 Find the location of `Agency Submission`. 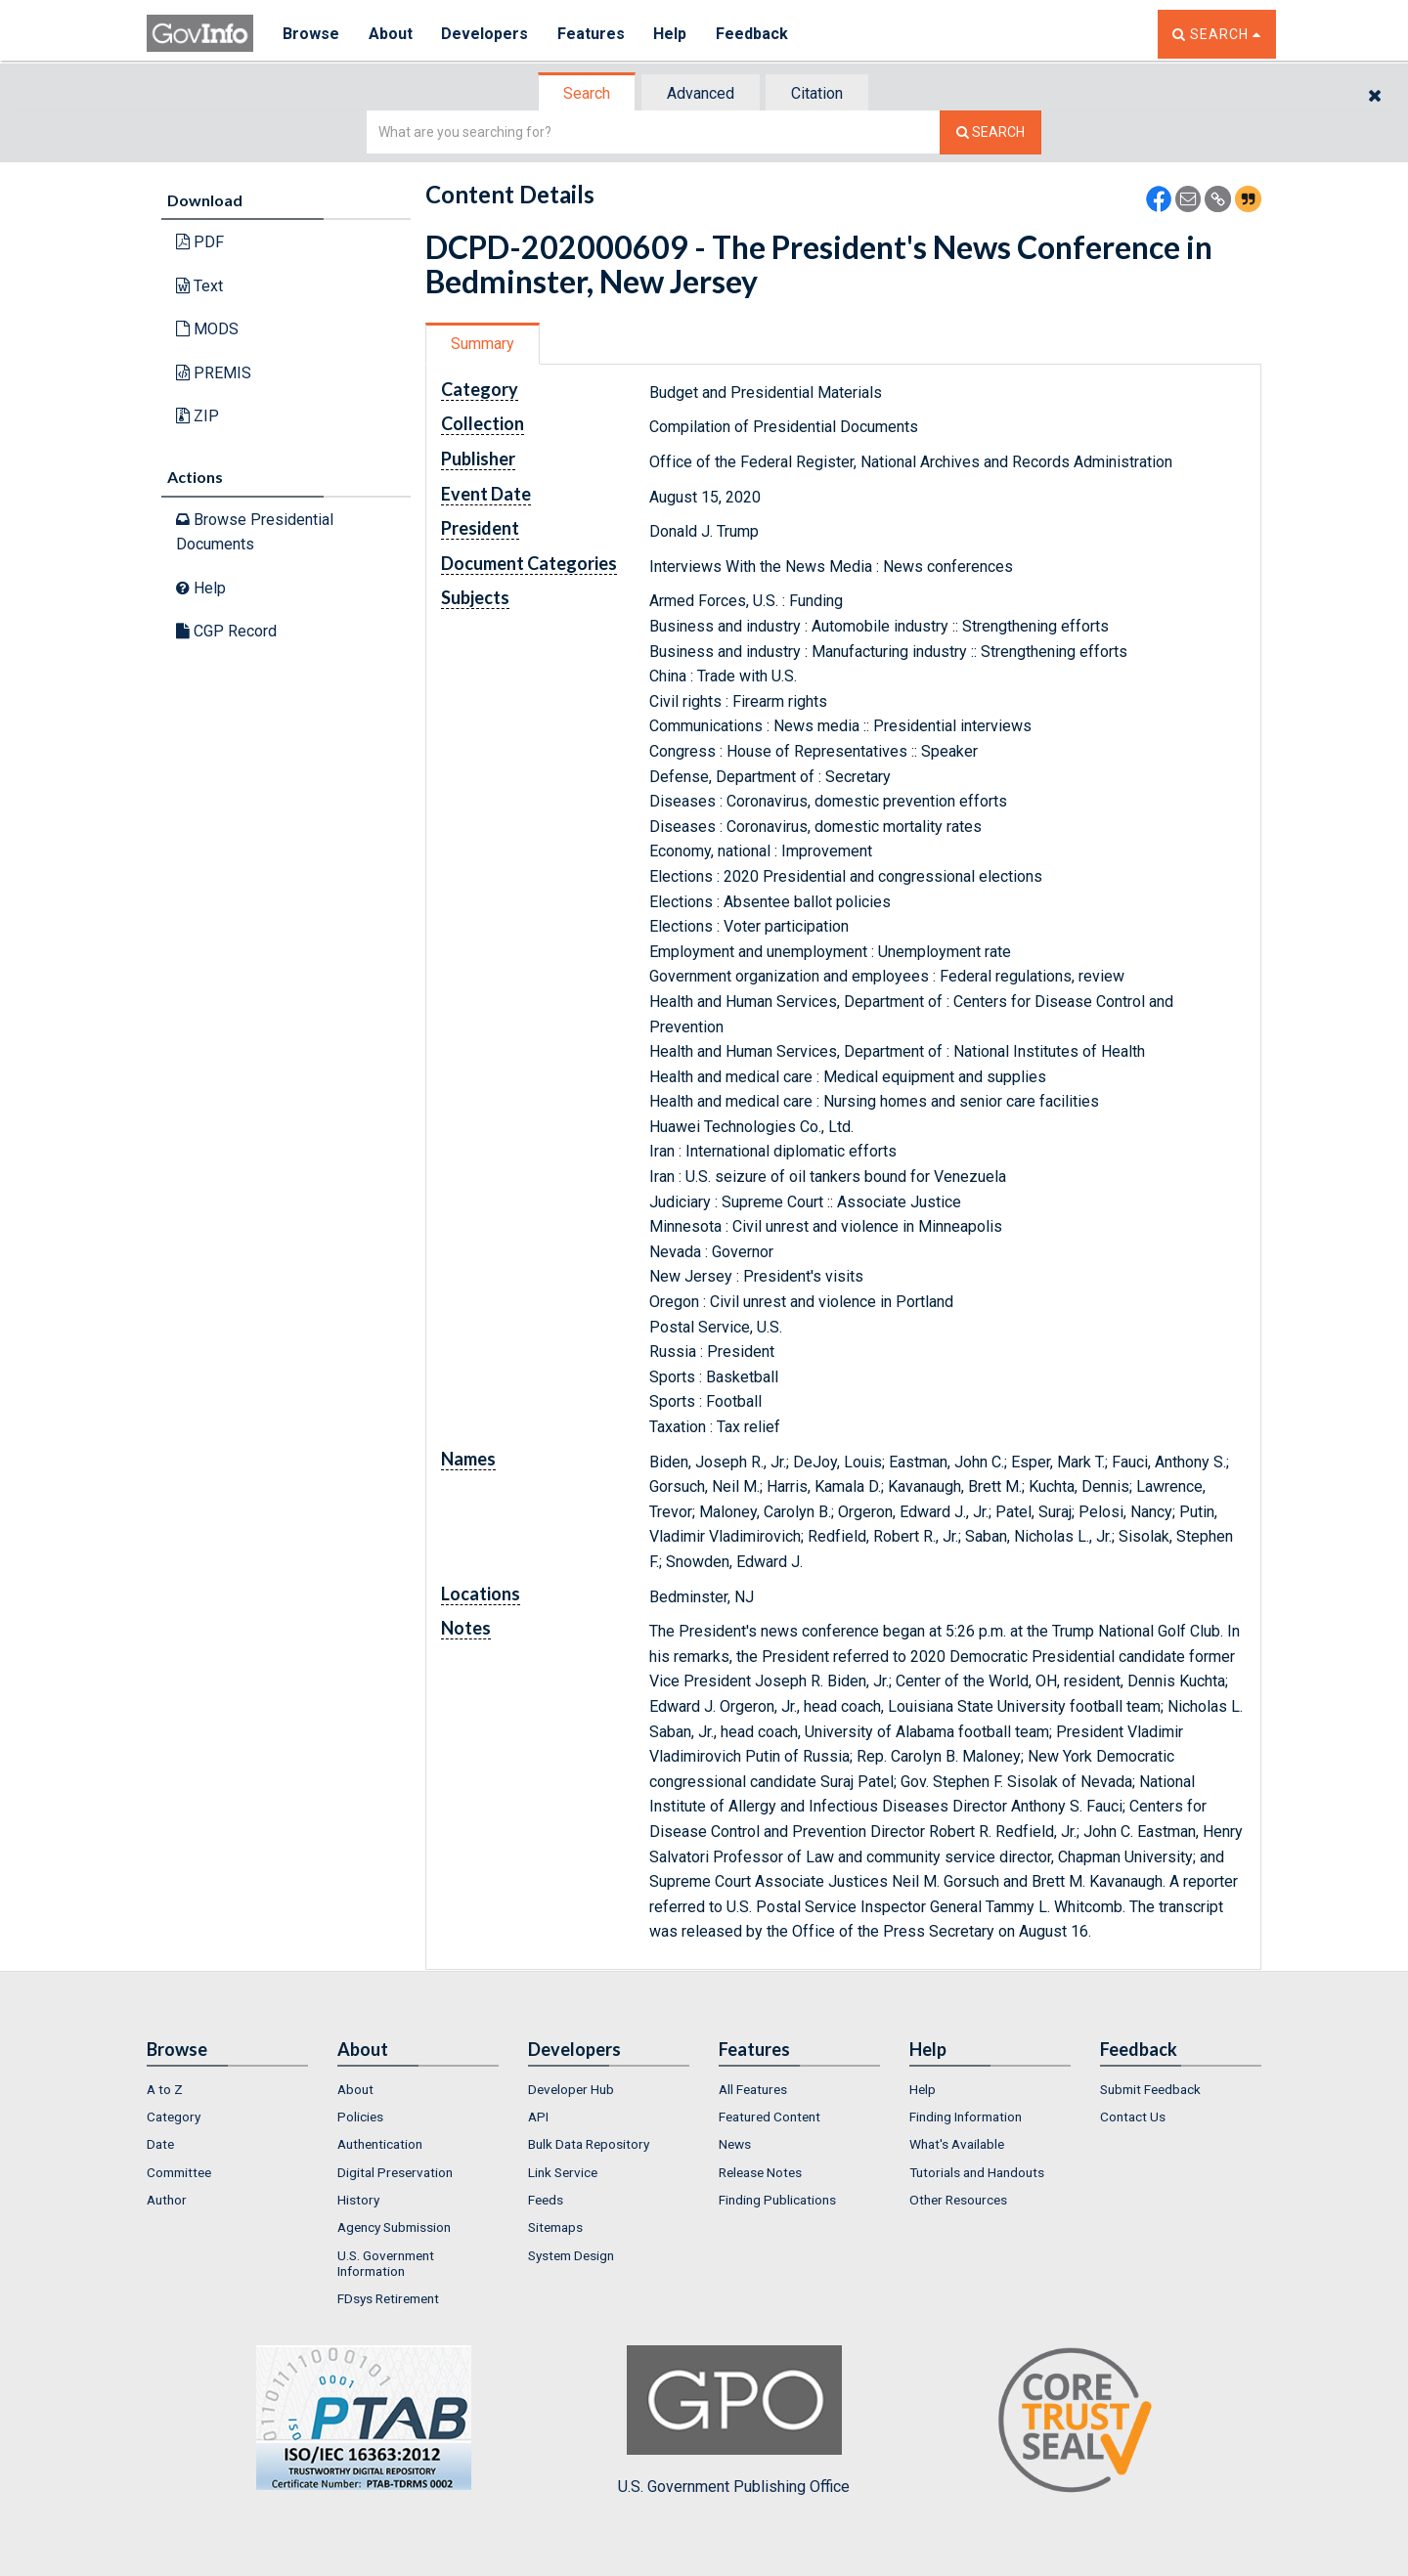

Agency Submission is located at coordinates (394, 2227).